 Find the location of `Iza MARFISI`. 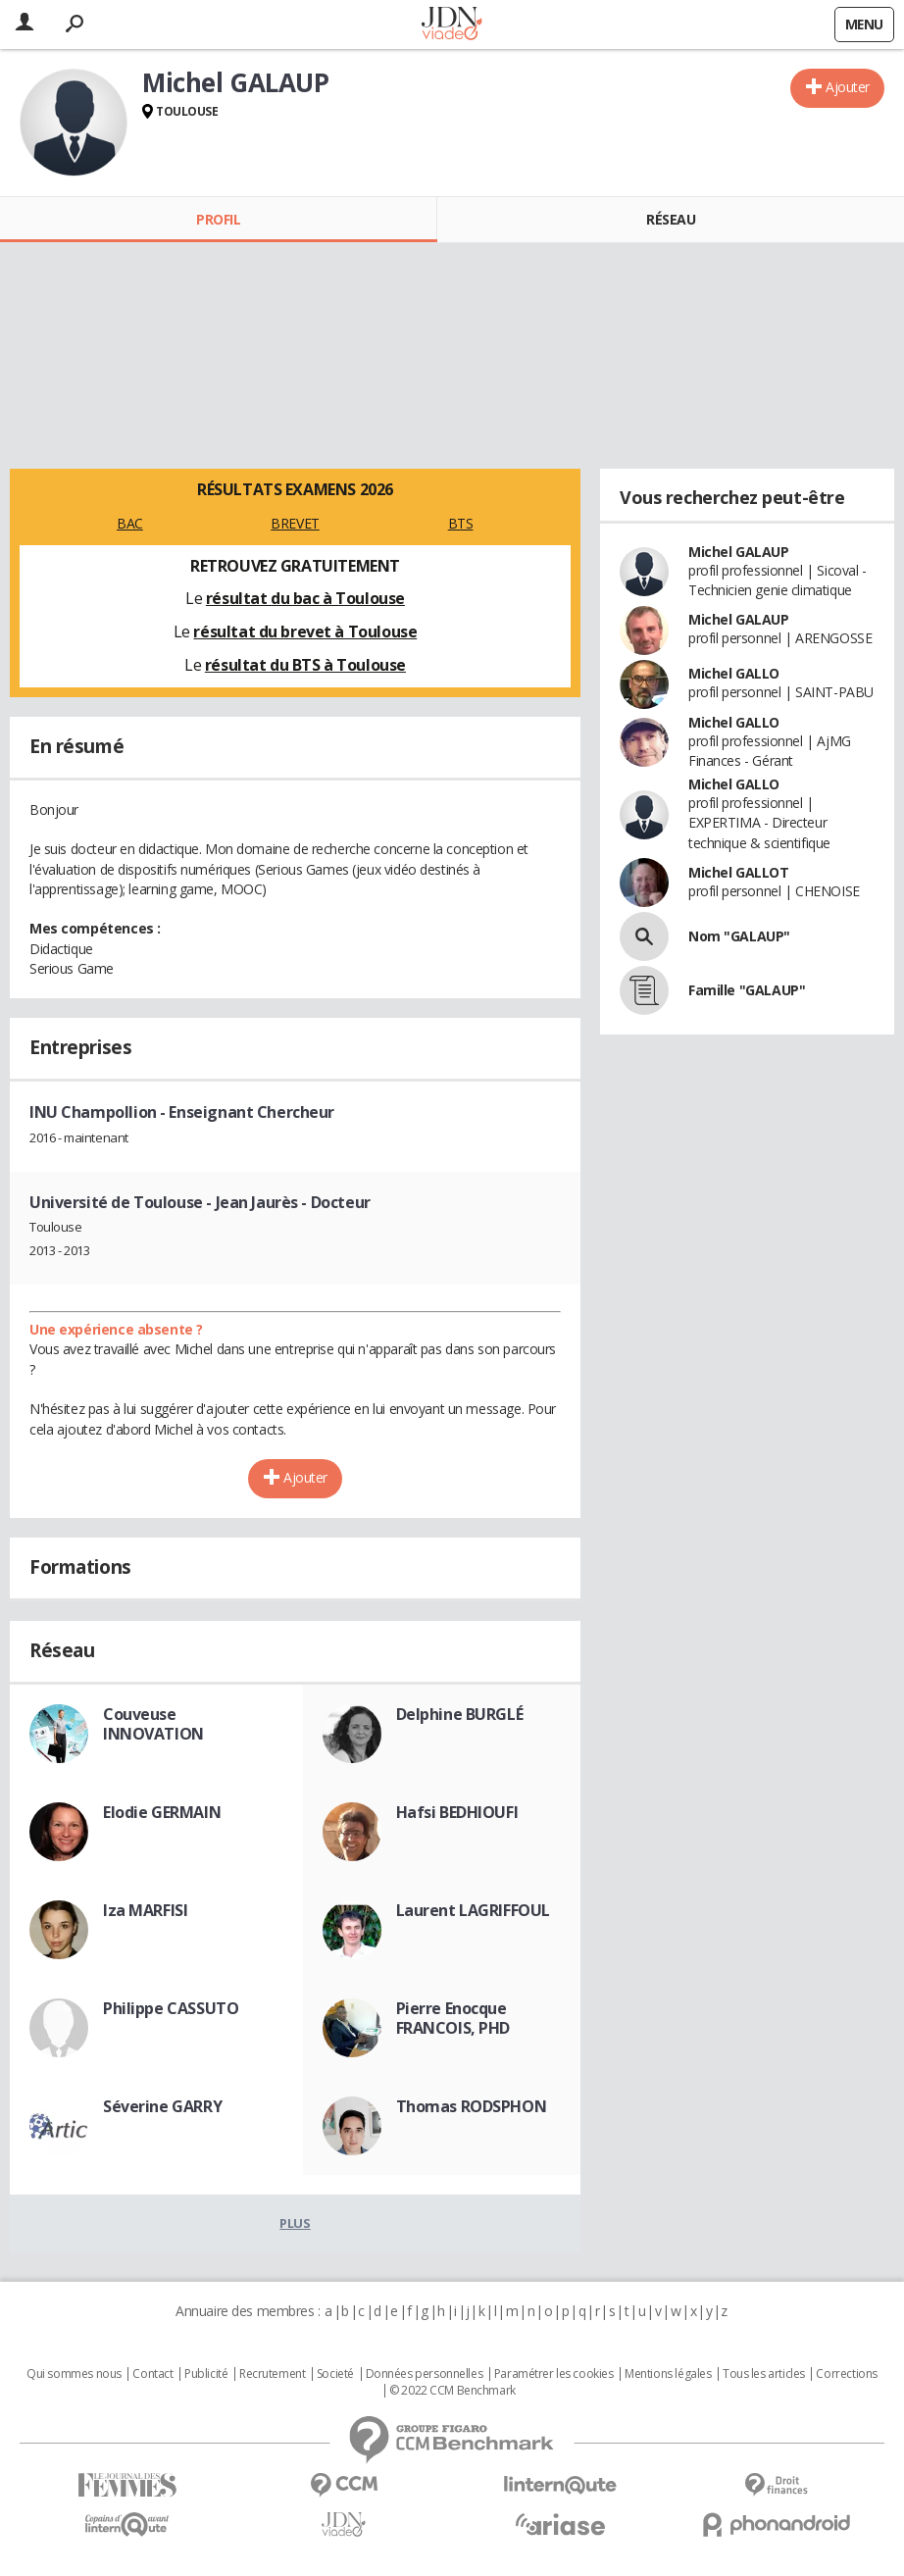

Iza MARFISI is located at coordinates (145, 1910).